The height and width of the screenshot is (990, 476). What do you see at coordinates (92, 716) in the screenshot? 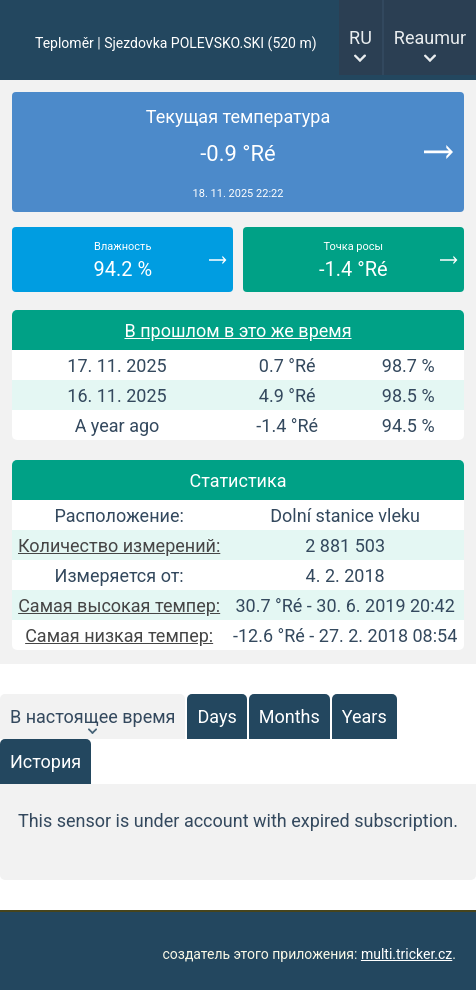
I see `В настоящее время` at bounding box center [92, 716].